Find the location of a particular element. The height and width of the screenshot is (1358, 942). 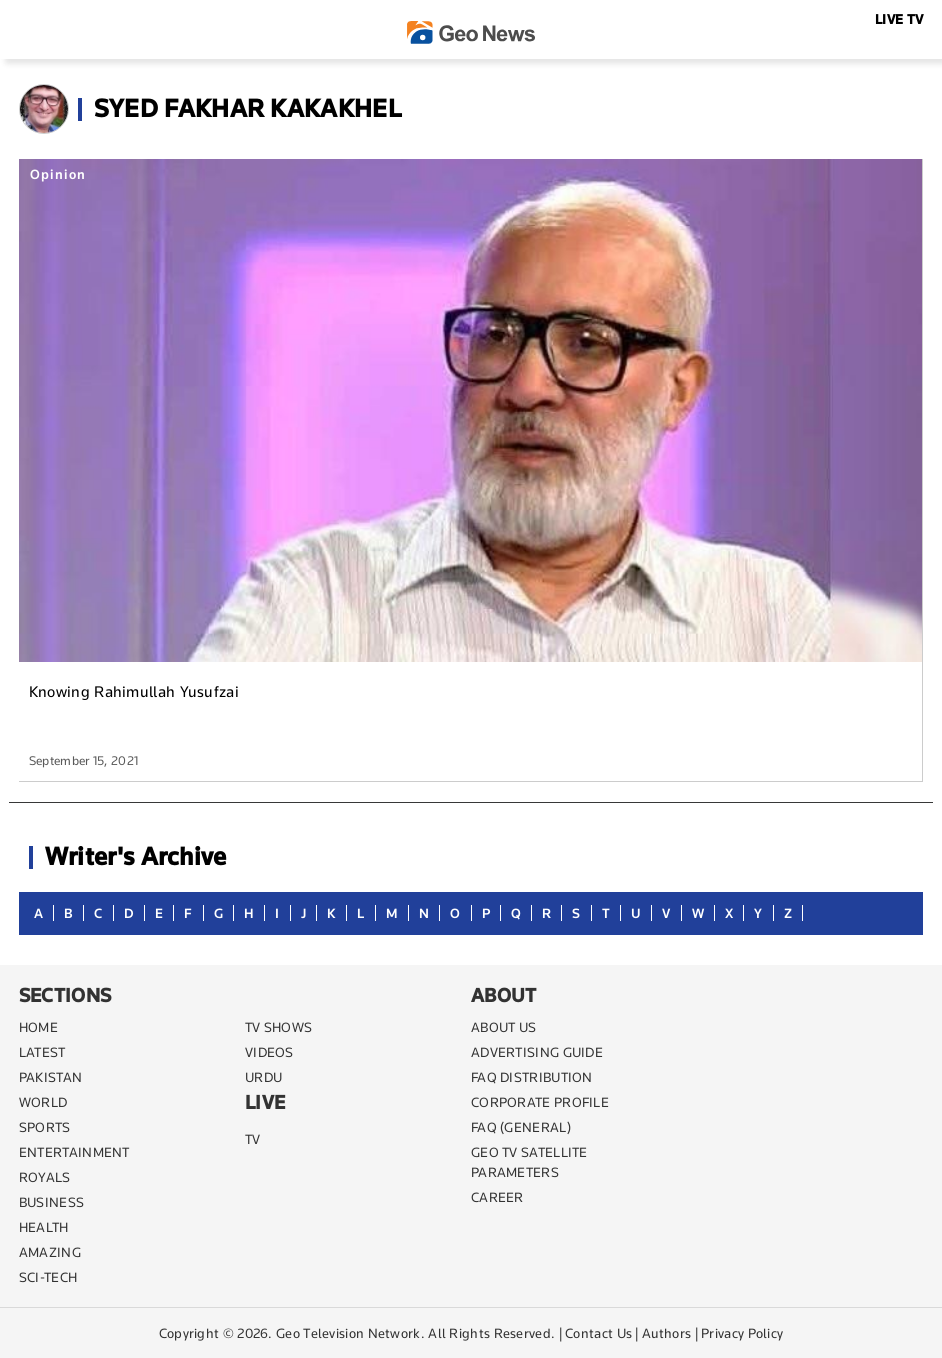

LATEST is located at coordinates (42, 1052).